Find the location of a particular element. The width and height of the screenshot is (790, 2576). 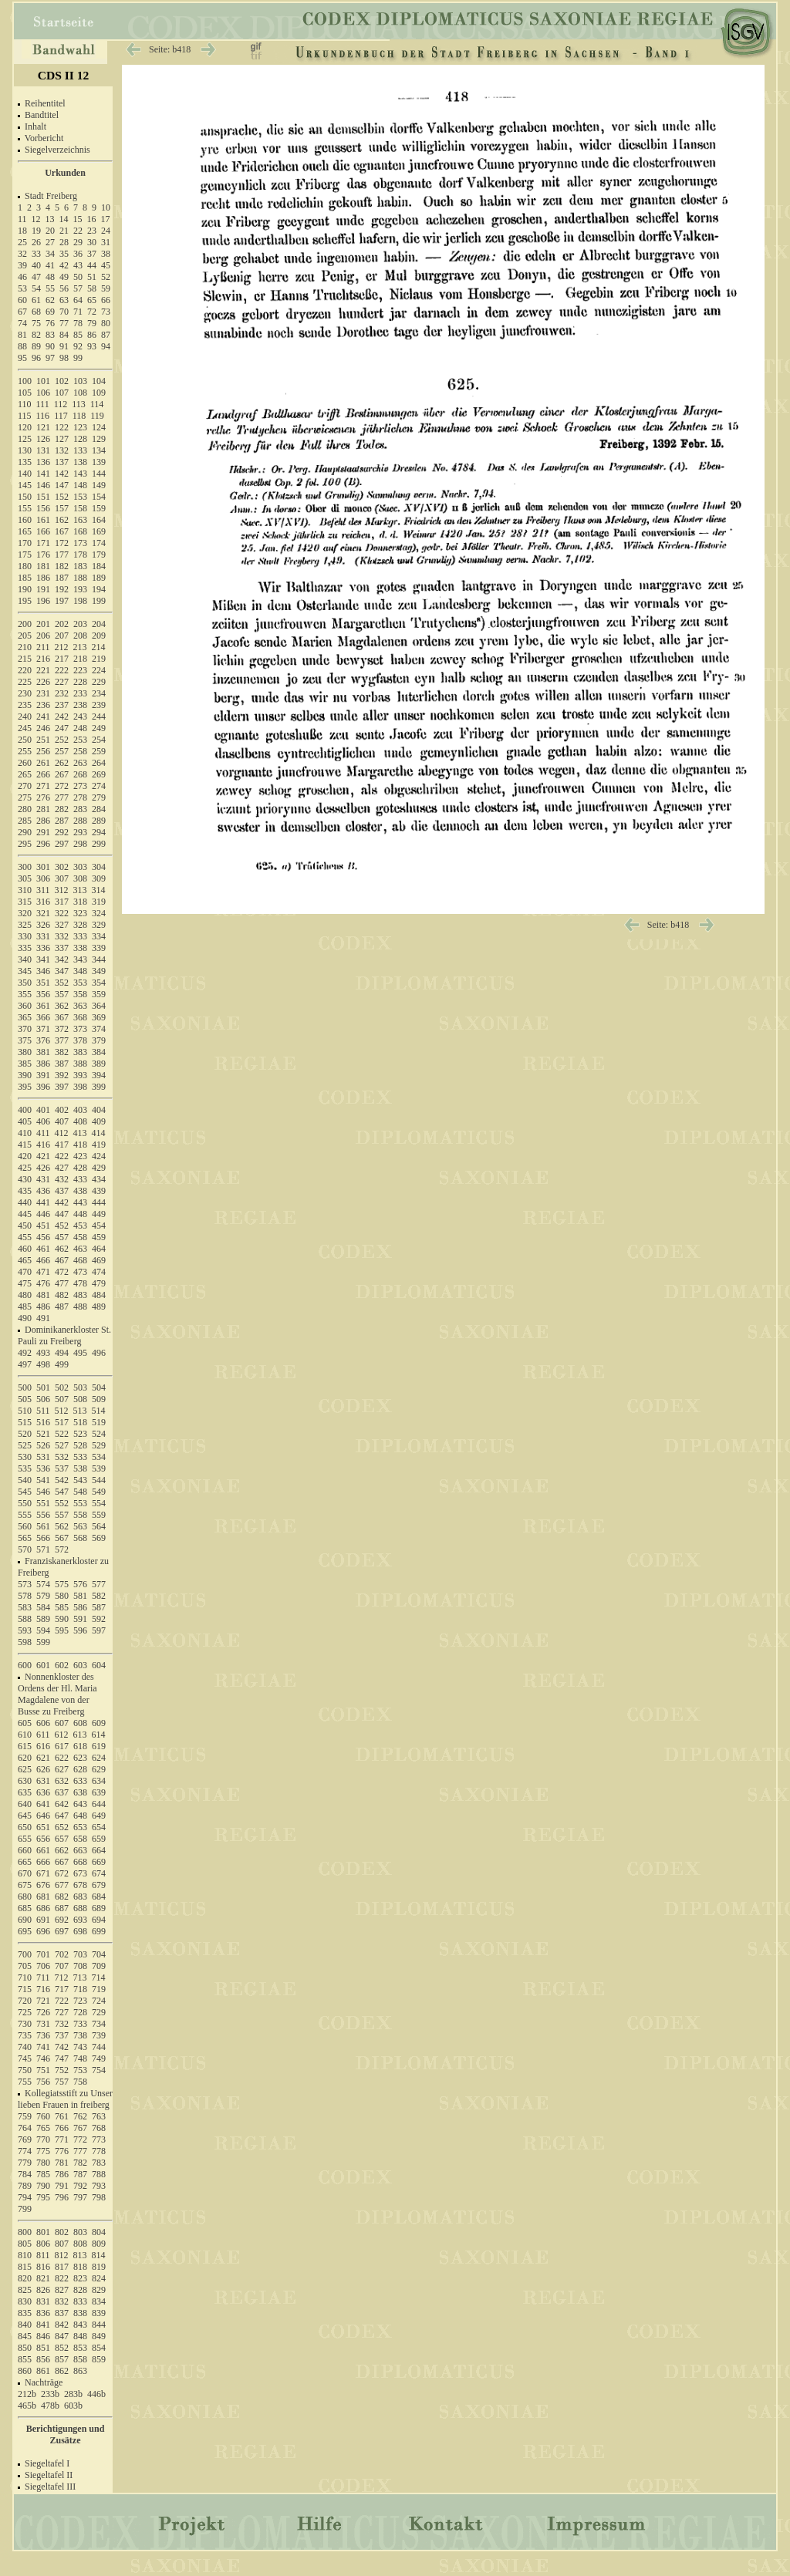

640 is located at coordinates (25, 1804).